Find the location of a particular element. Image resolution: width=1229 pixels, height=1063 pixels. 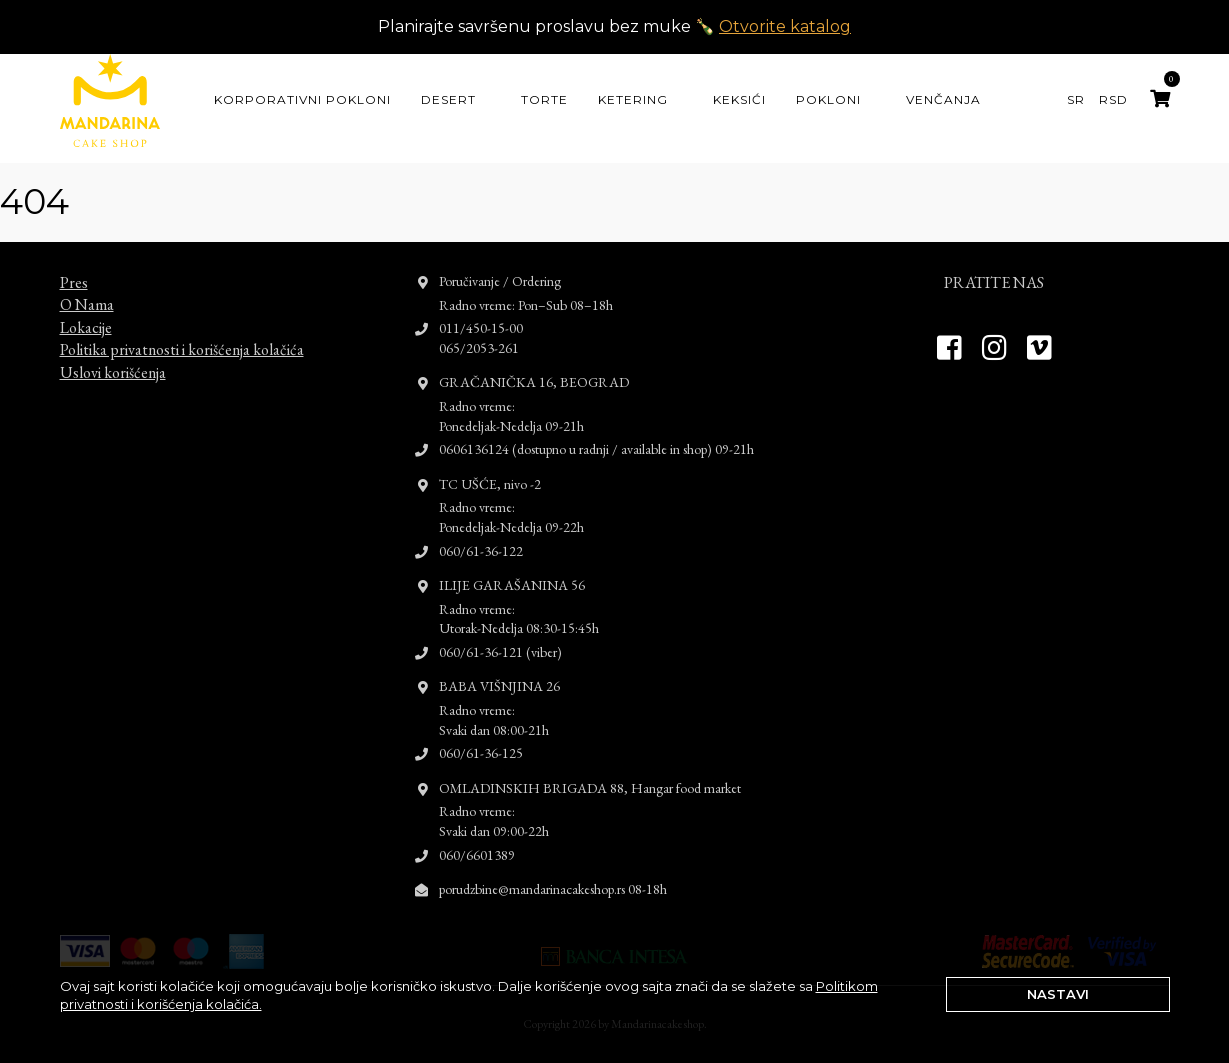

KORPORATIVNI POKLONI is located at coordinates (302, 99).